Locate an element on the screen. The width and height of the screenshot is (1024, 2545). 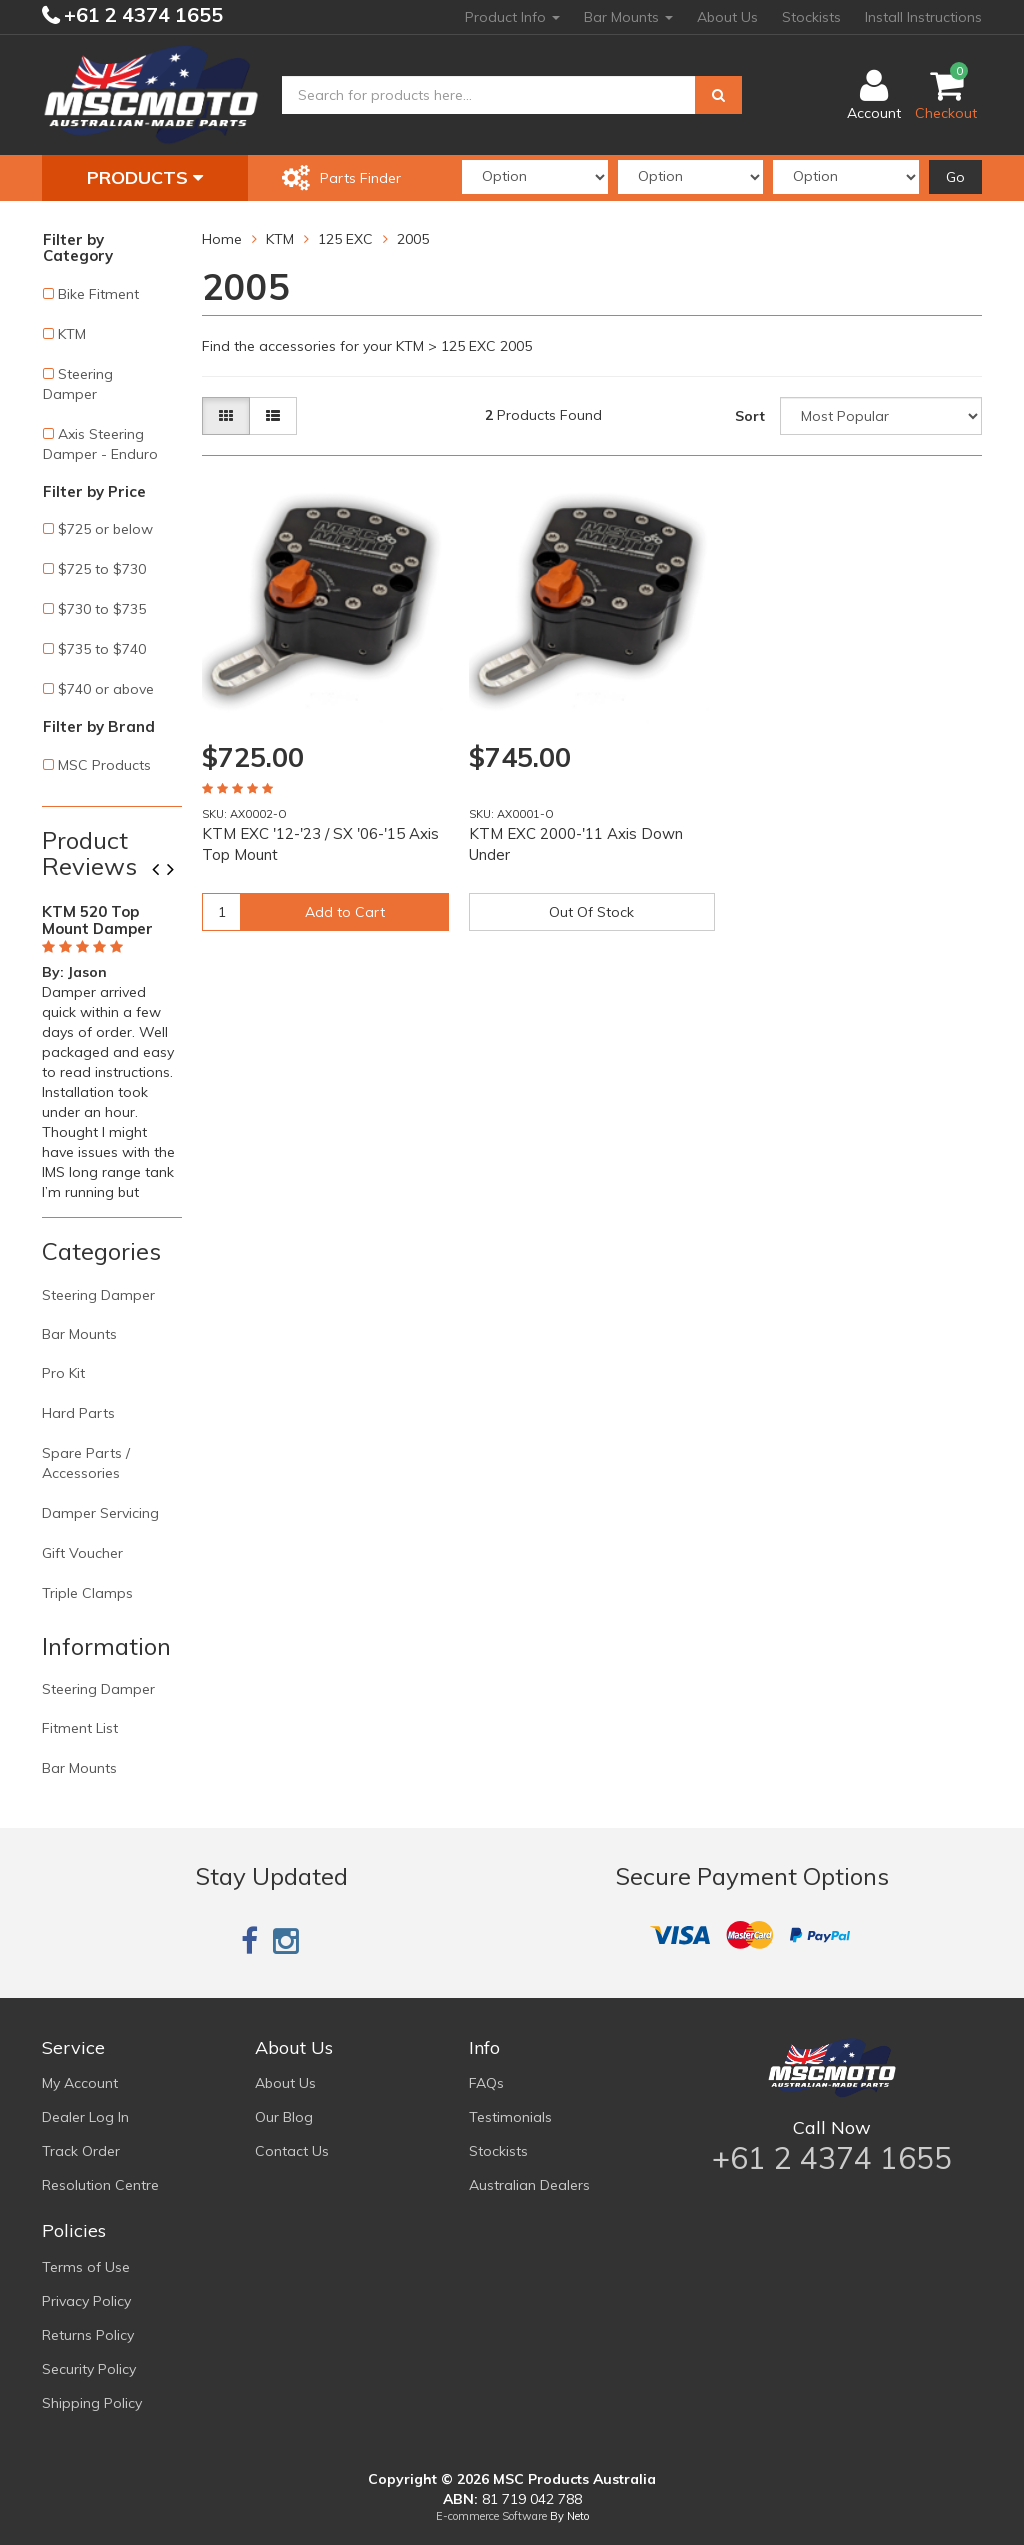
My Account is located at coordinates (80, 2083).